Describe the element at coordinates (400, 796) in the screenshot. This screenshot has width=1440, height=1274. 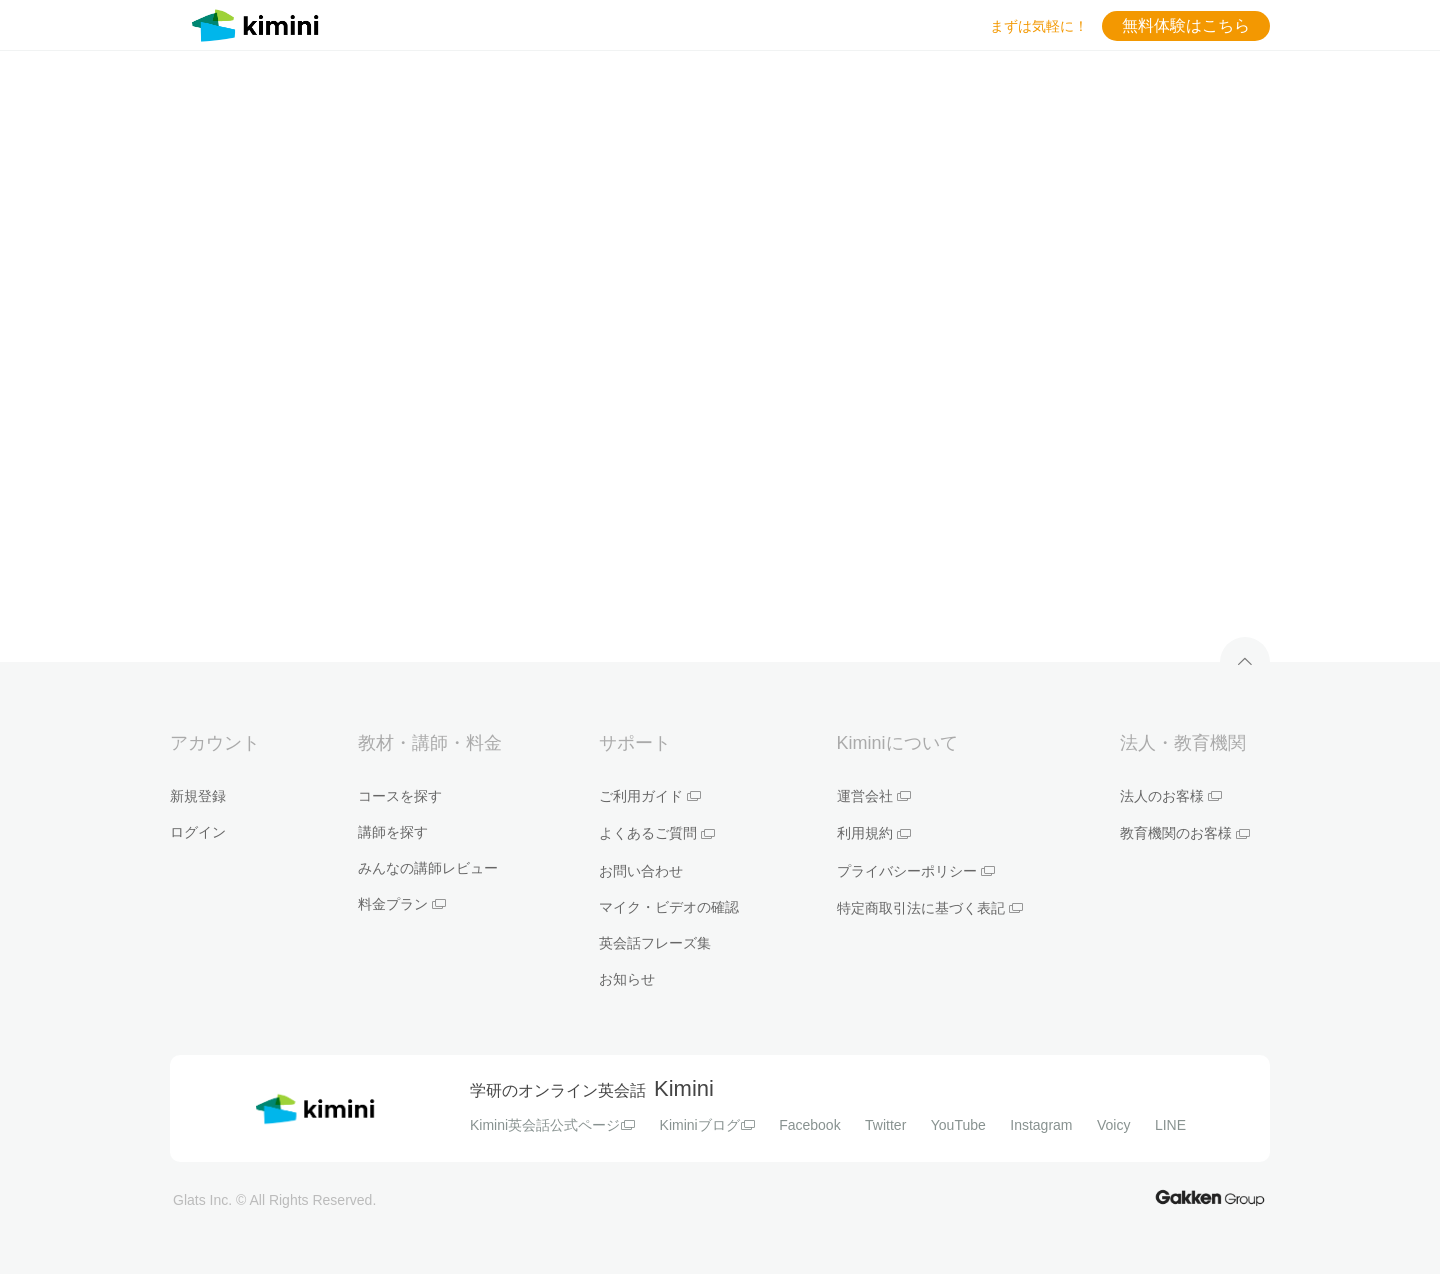
I see `コースを探す` at that location.